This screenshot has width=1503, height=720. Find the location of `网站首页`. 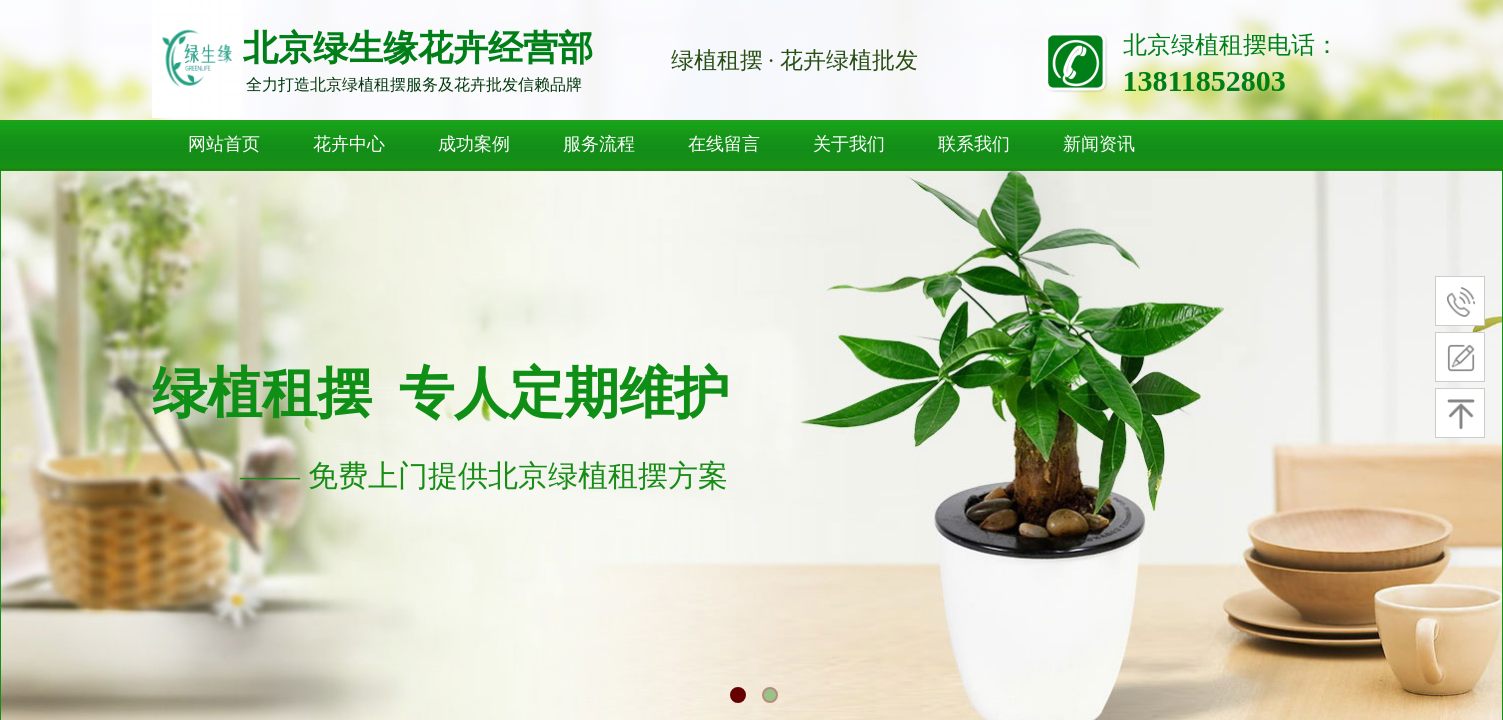

网站首页 is located at coordinates (224, 144).